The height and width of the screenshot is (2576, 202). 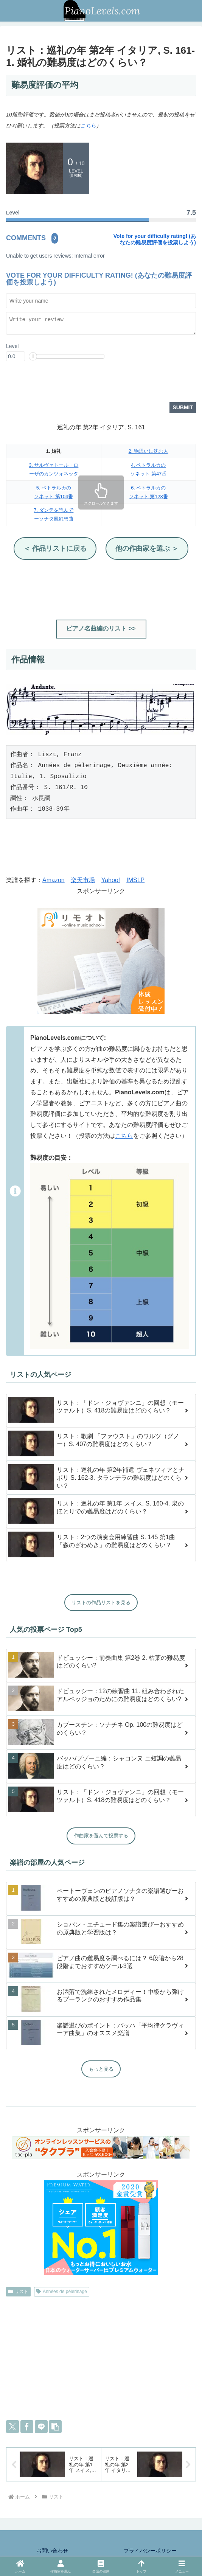 What do you see at coordinates (18, 2292) in the screenshot?
I see `リスト` at bounding box center [18, 2292].